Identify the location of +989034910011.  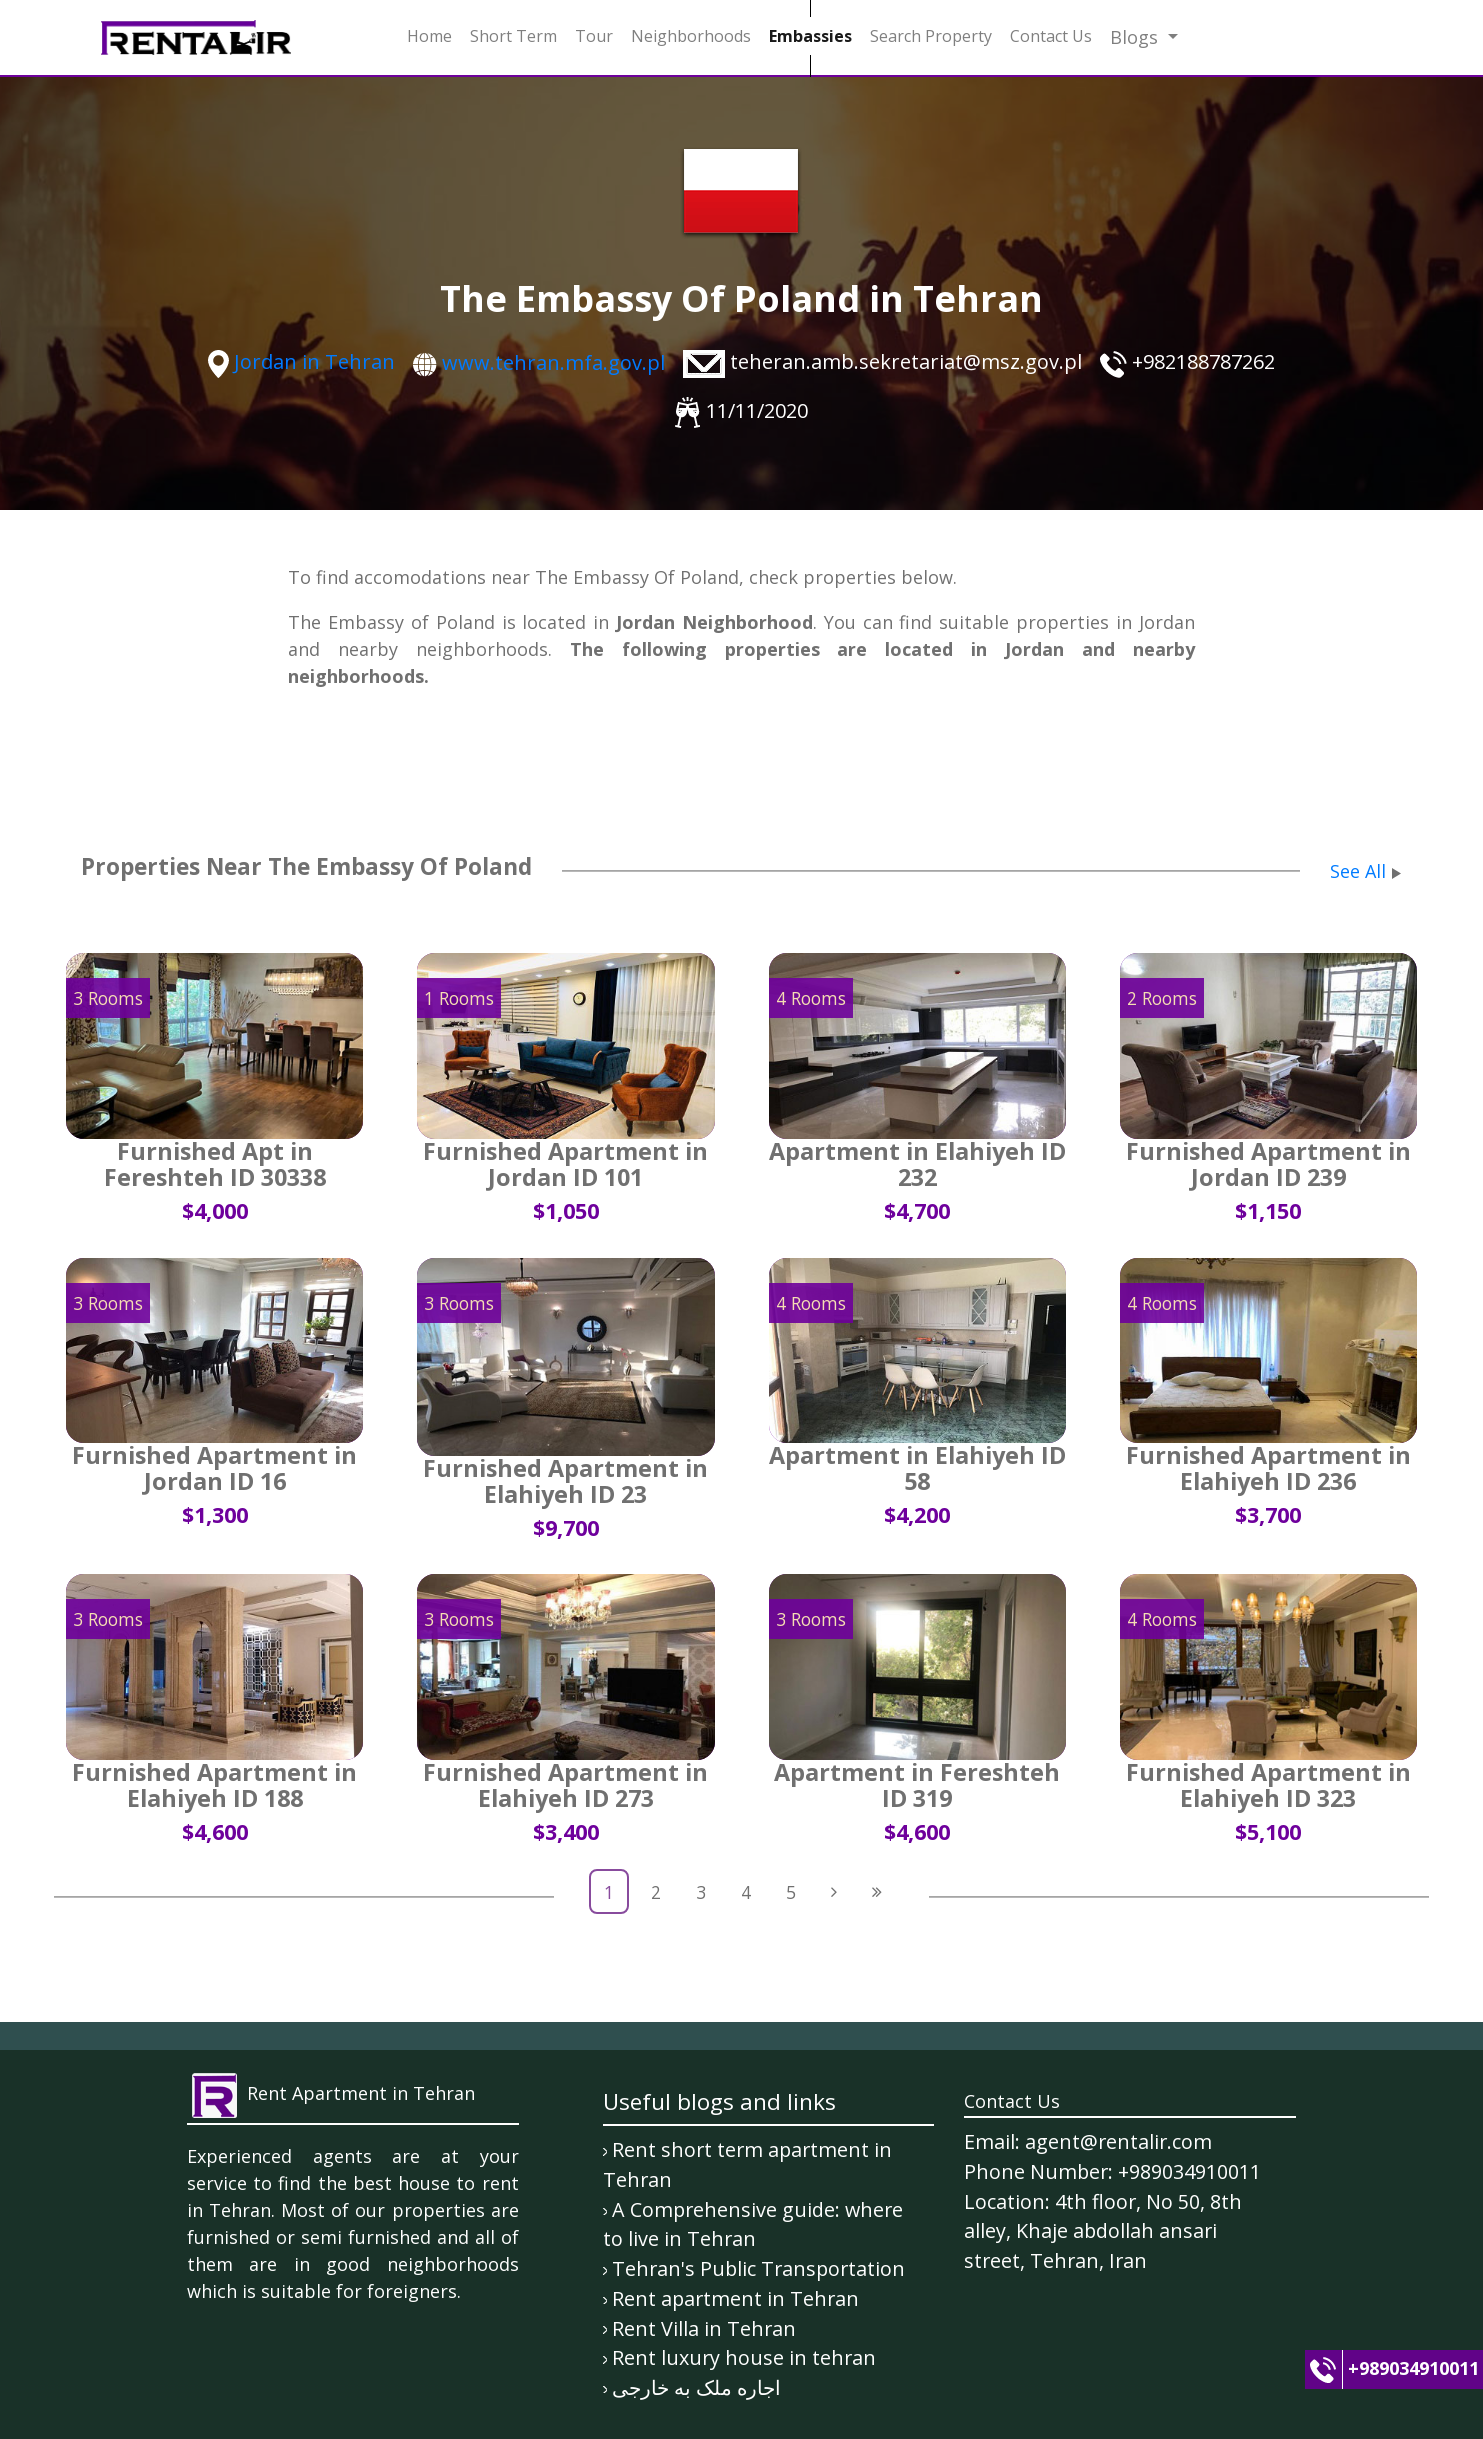
(1413, 2368).